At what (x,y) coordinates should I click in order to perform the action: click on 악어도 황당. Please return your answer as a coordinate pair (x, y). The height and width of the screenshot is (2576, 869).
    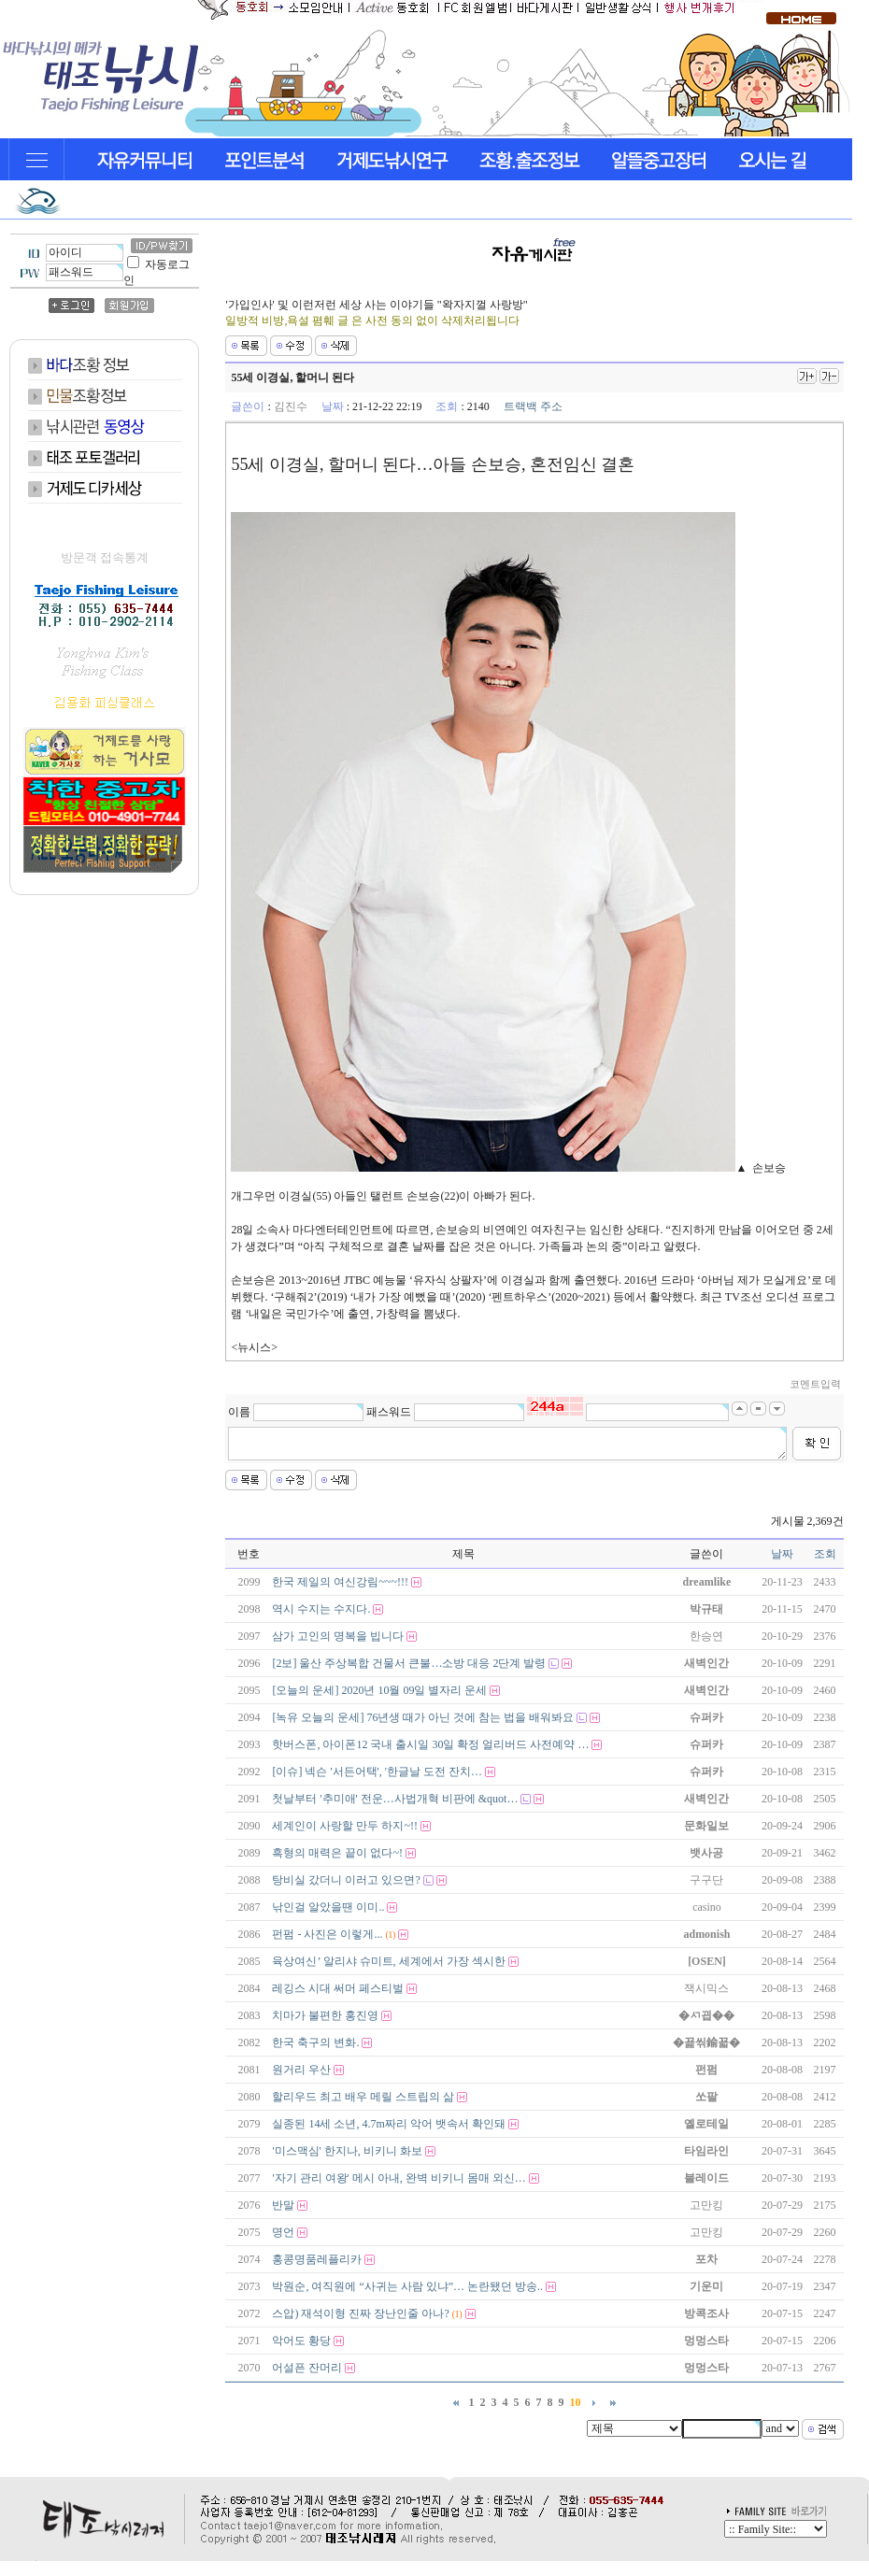
    Looking at the image, I should click on (301, 2340).